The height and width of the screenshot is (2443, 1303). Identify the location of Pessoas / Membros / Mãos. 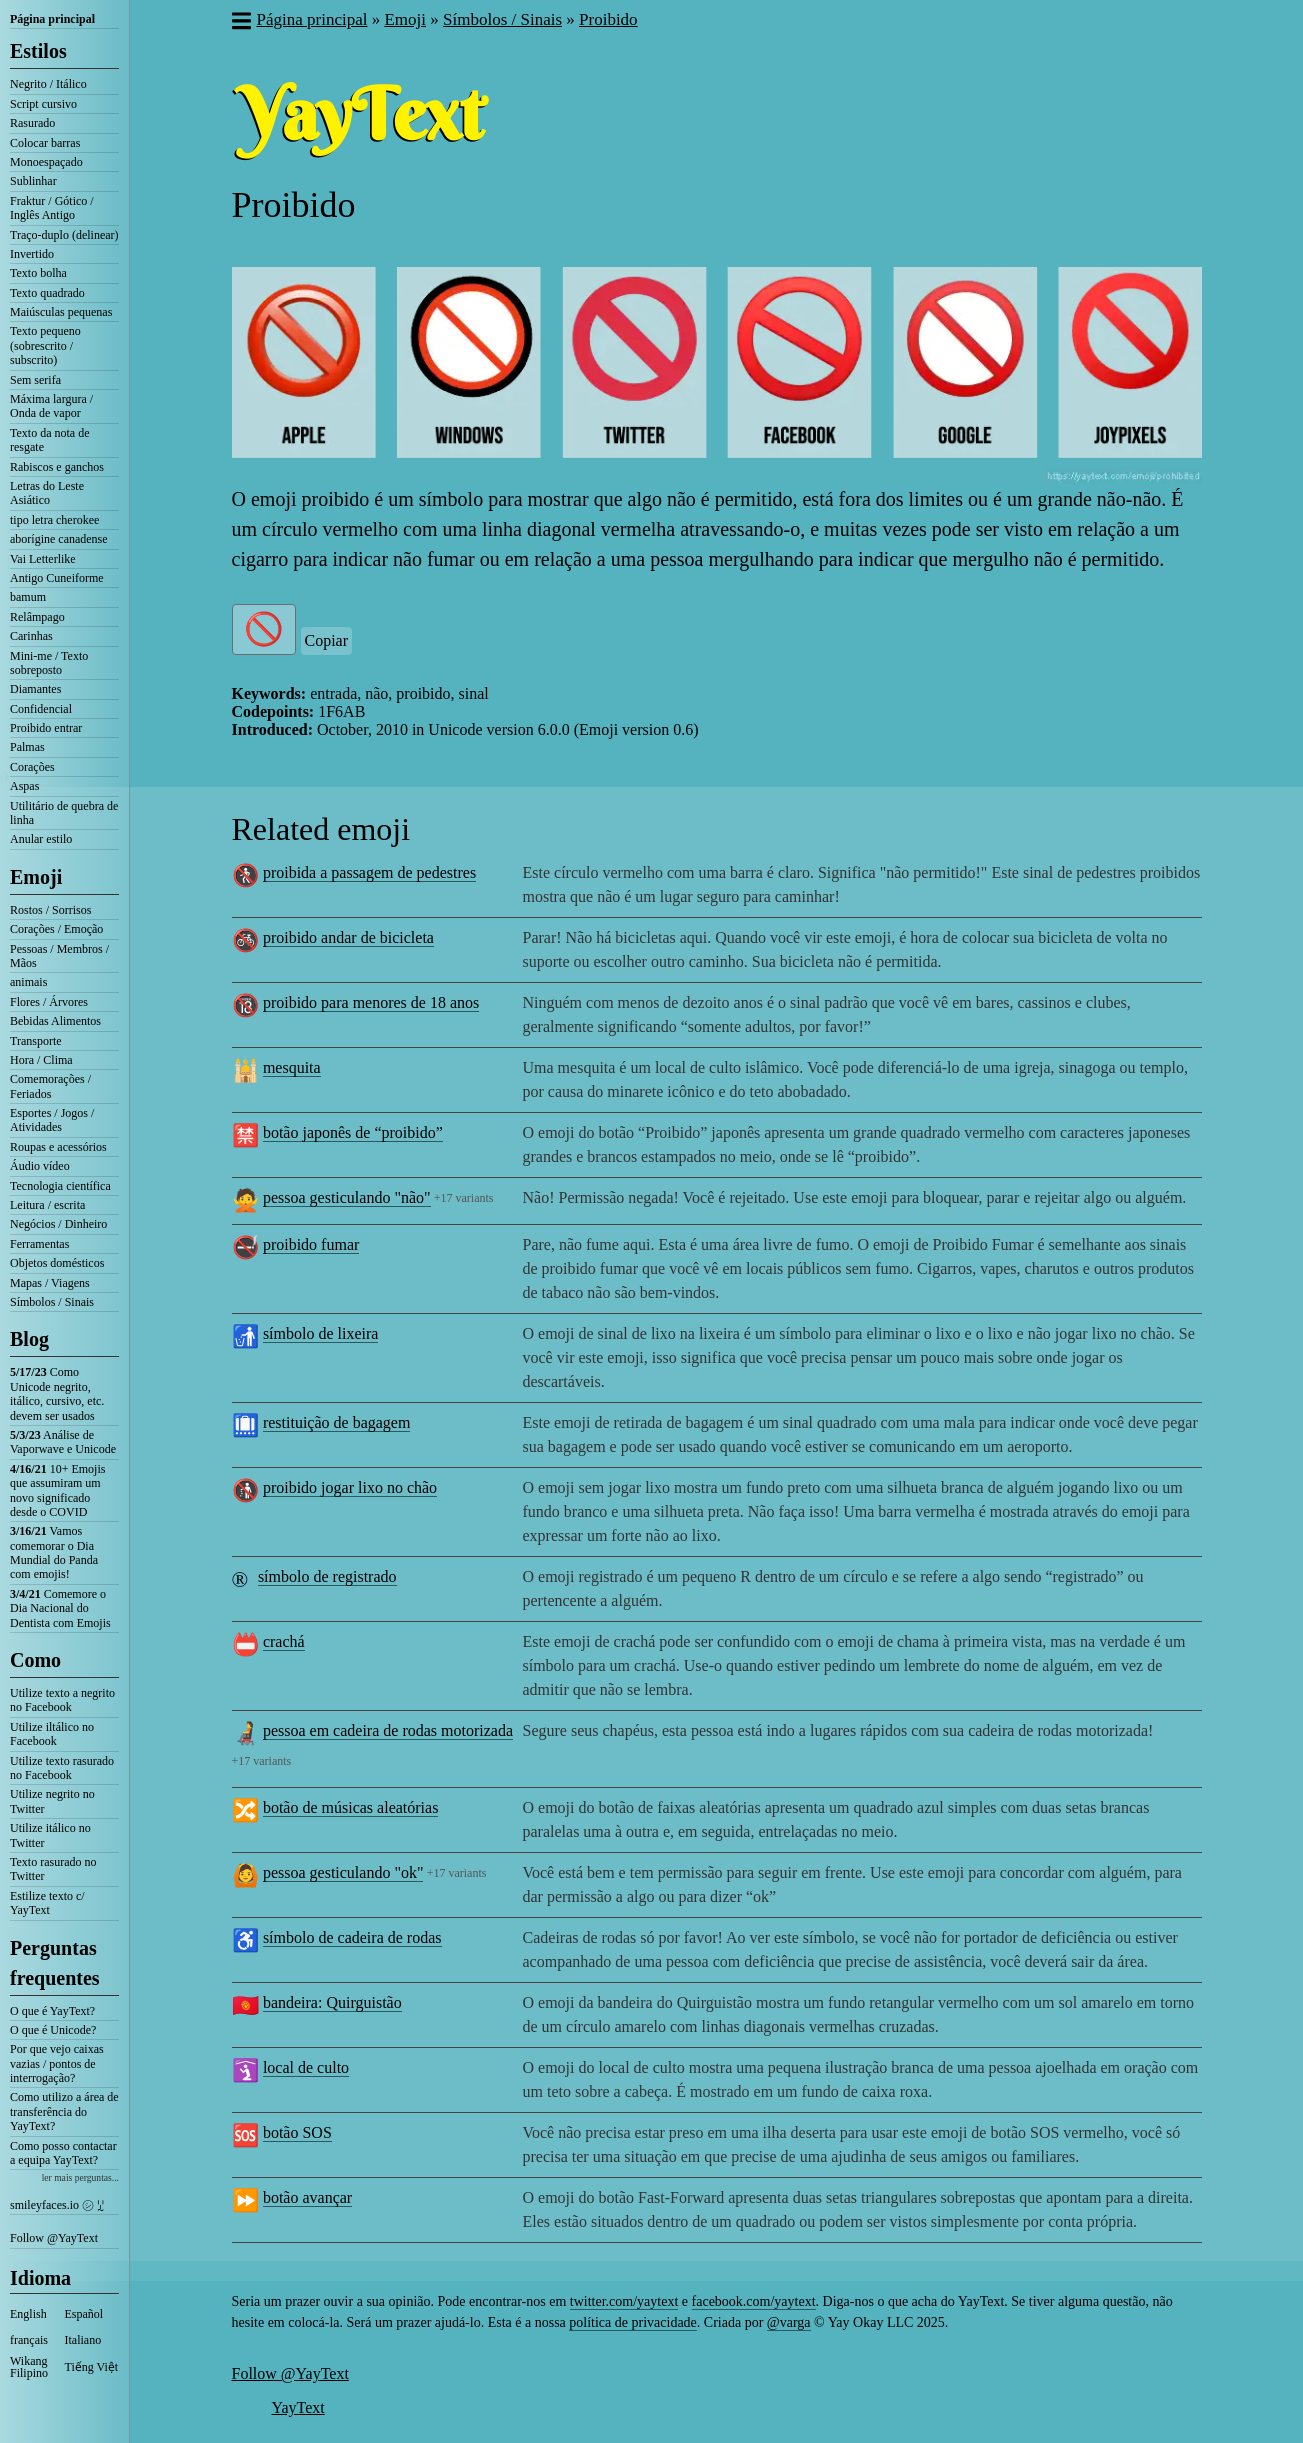
(59, 956).